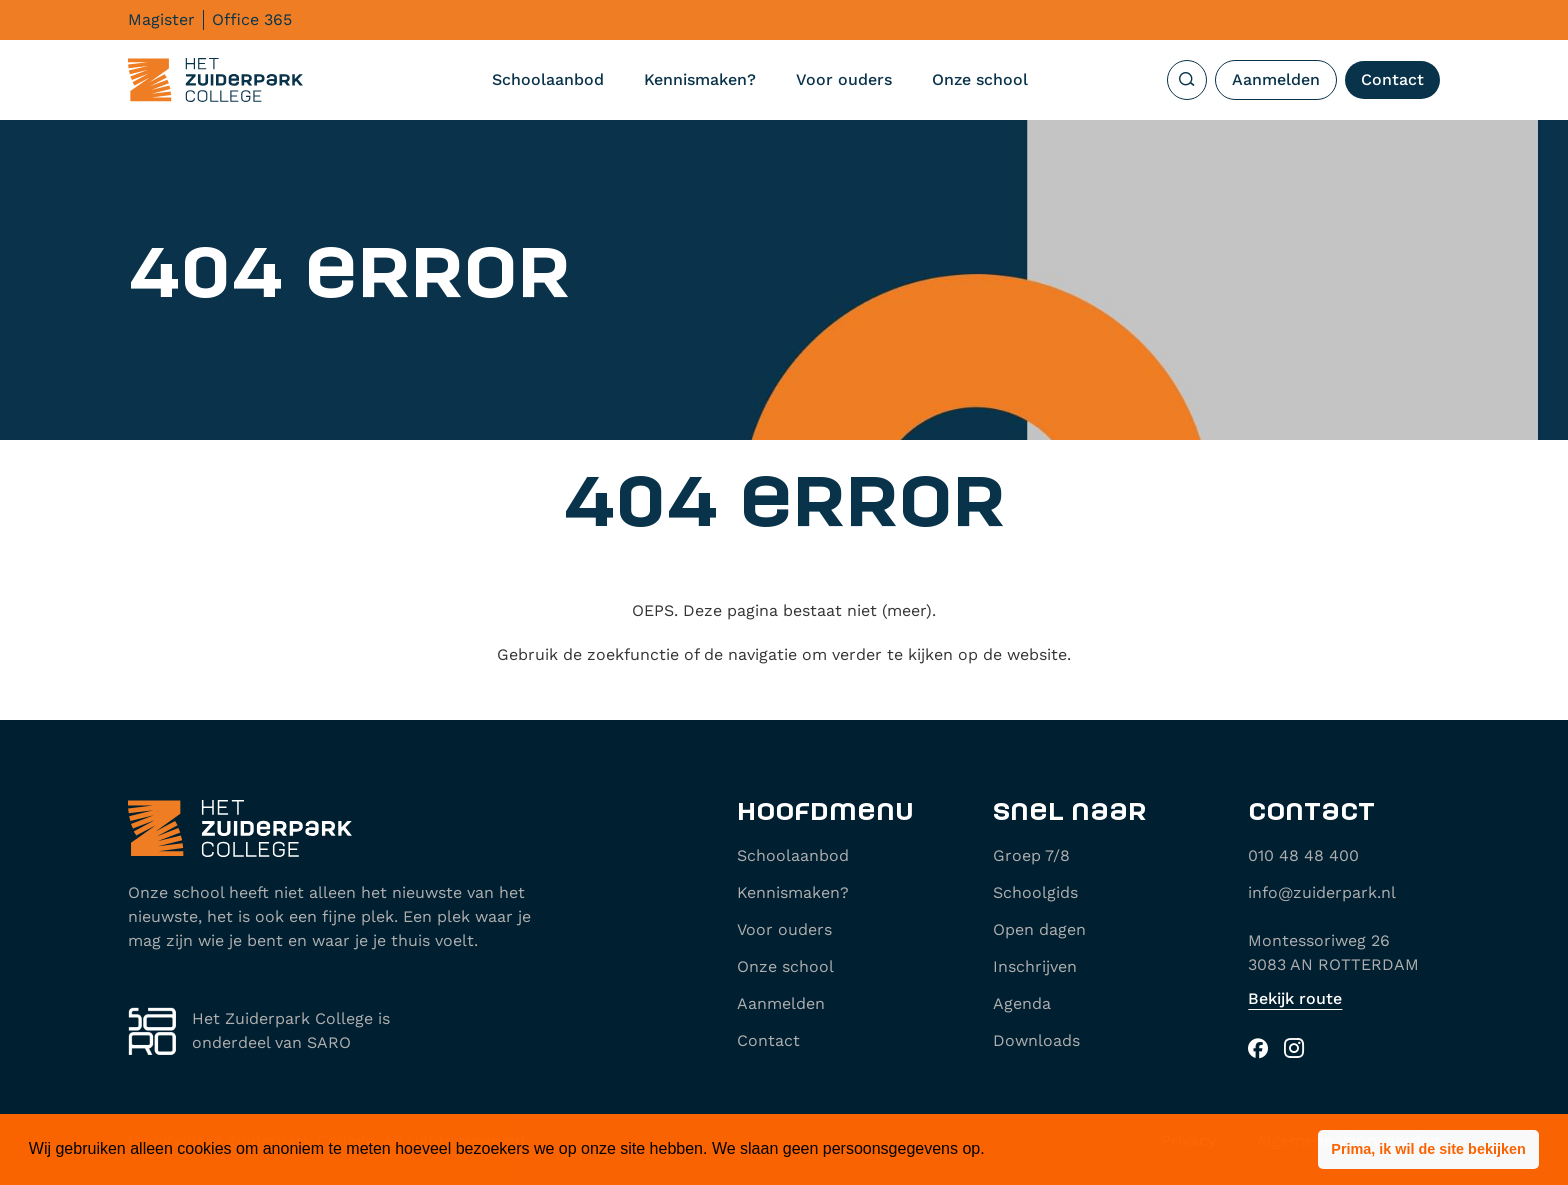  Describe the element at coordinates (1428, 1150) in the screenshot. I see `[button]` at that location.